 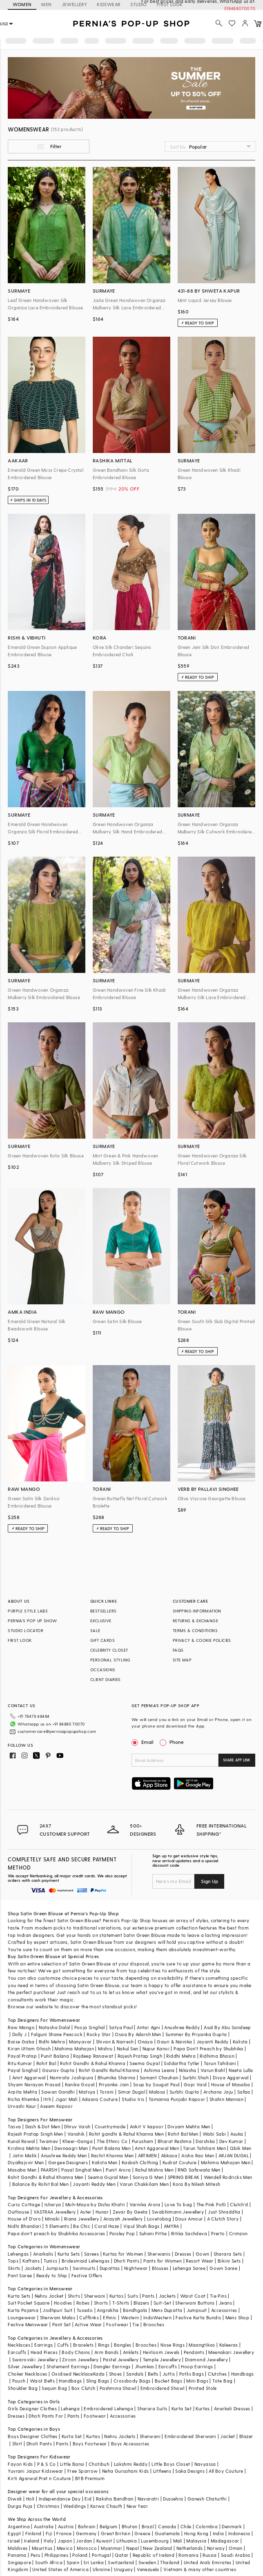 I want to click on Swarovski Jewellery, so click(x=35, y=2359).